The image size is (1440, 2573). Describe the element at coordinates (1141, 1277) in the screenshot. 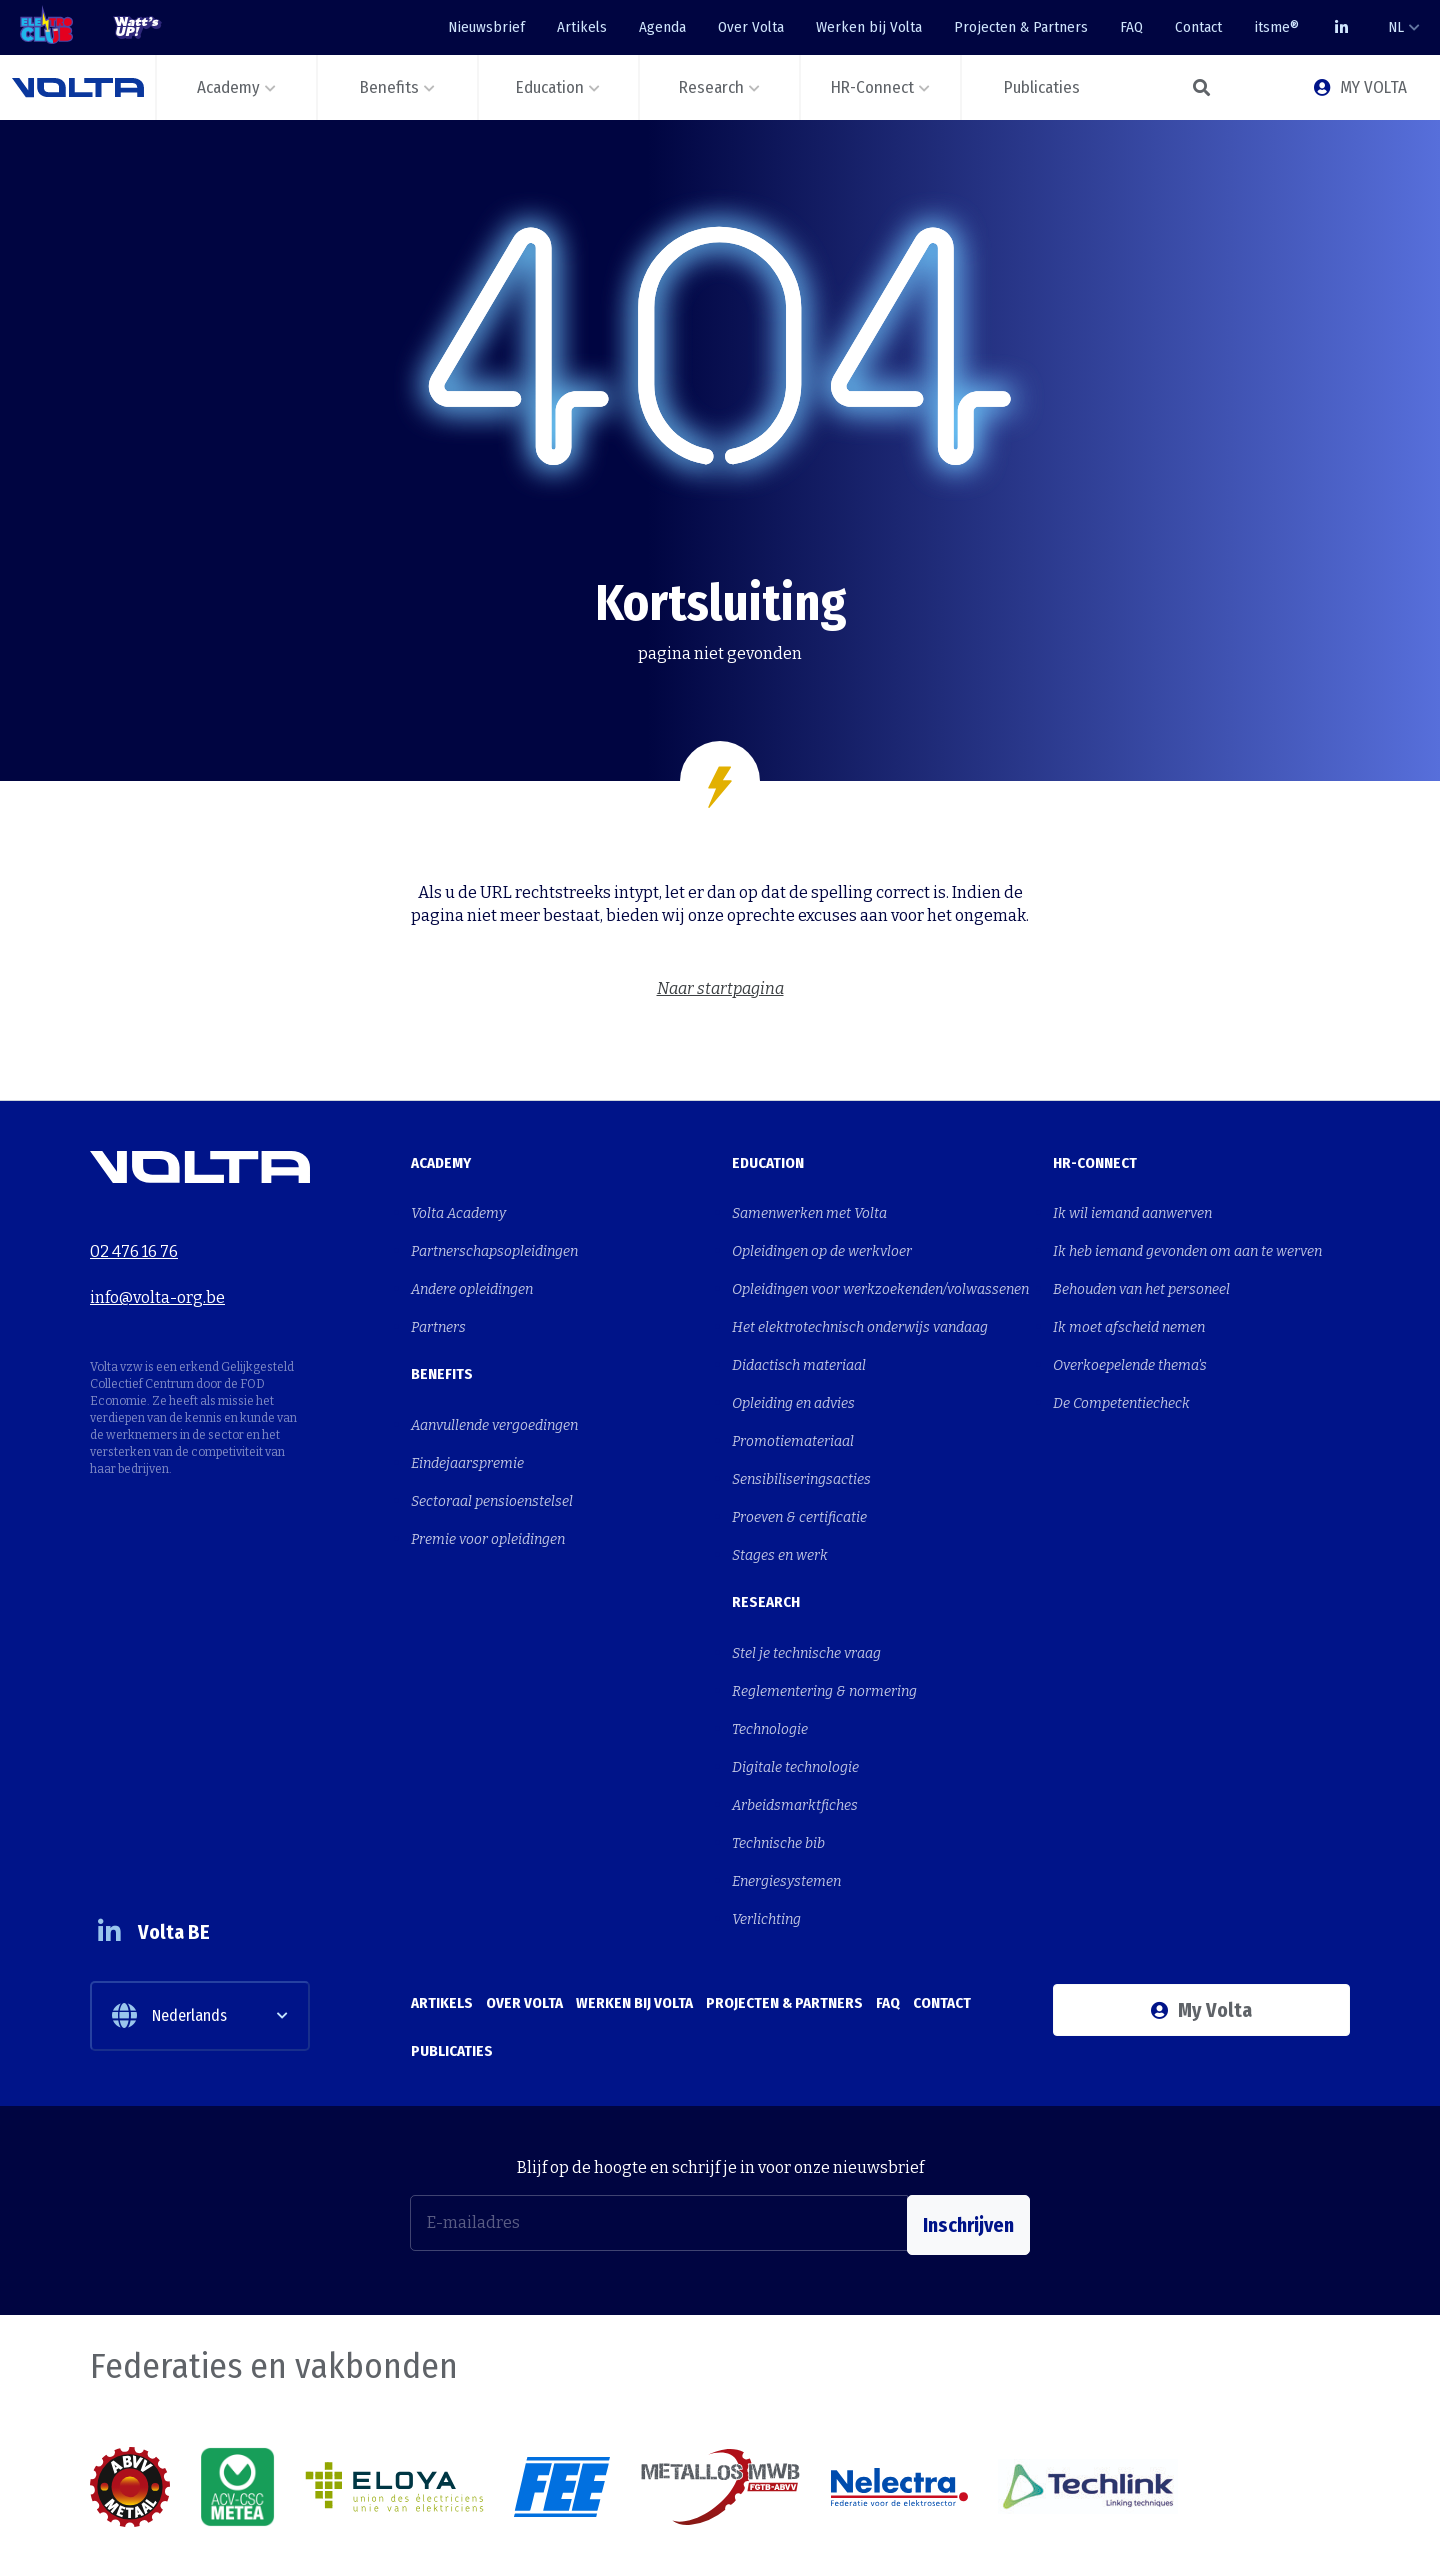

I see `Behouden van het personeel` at that location.